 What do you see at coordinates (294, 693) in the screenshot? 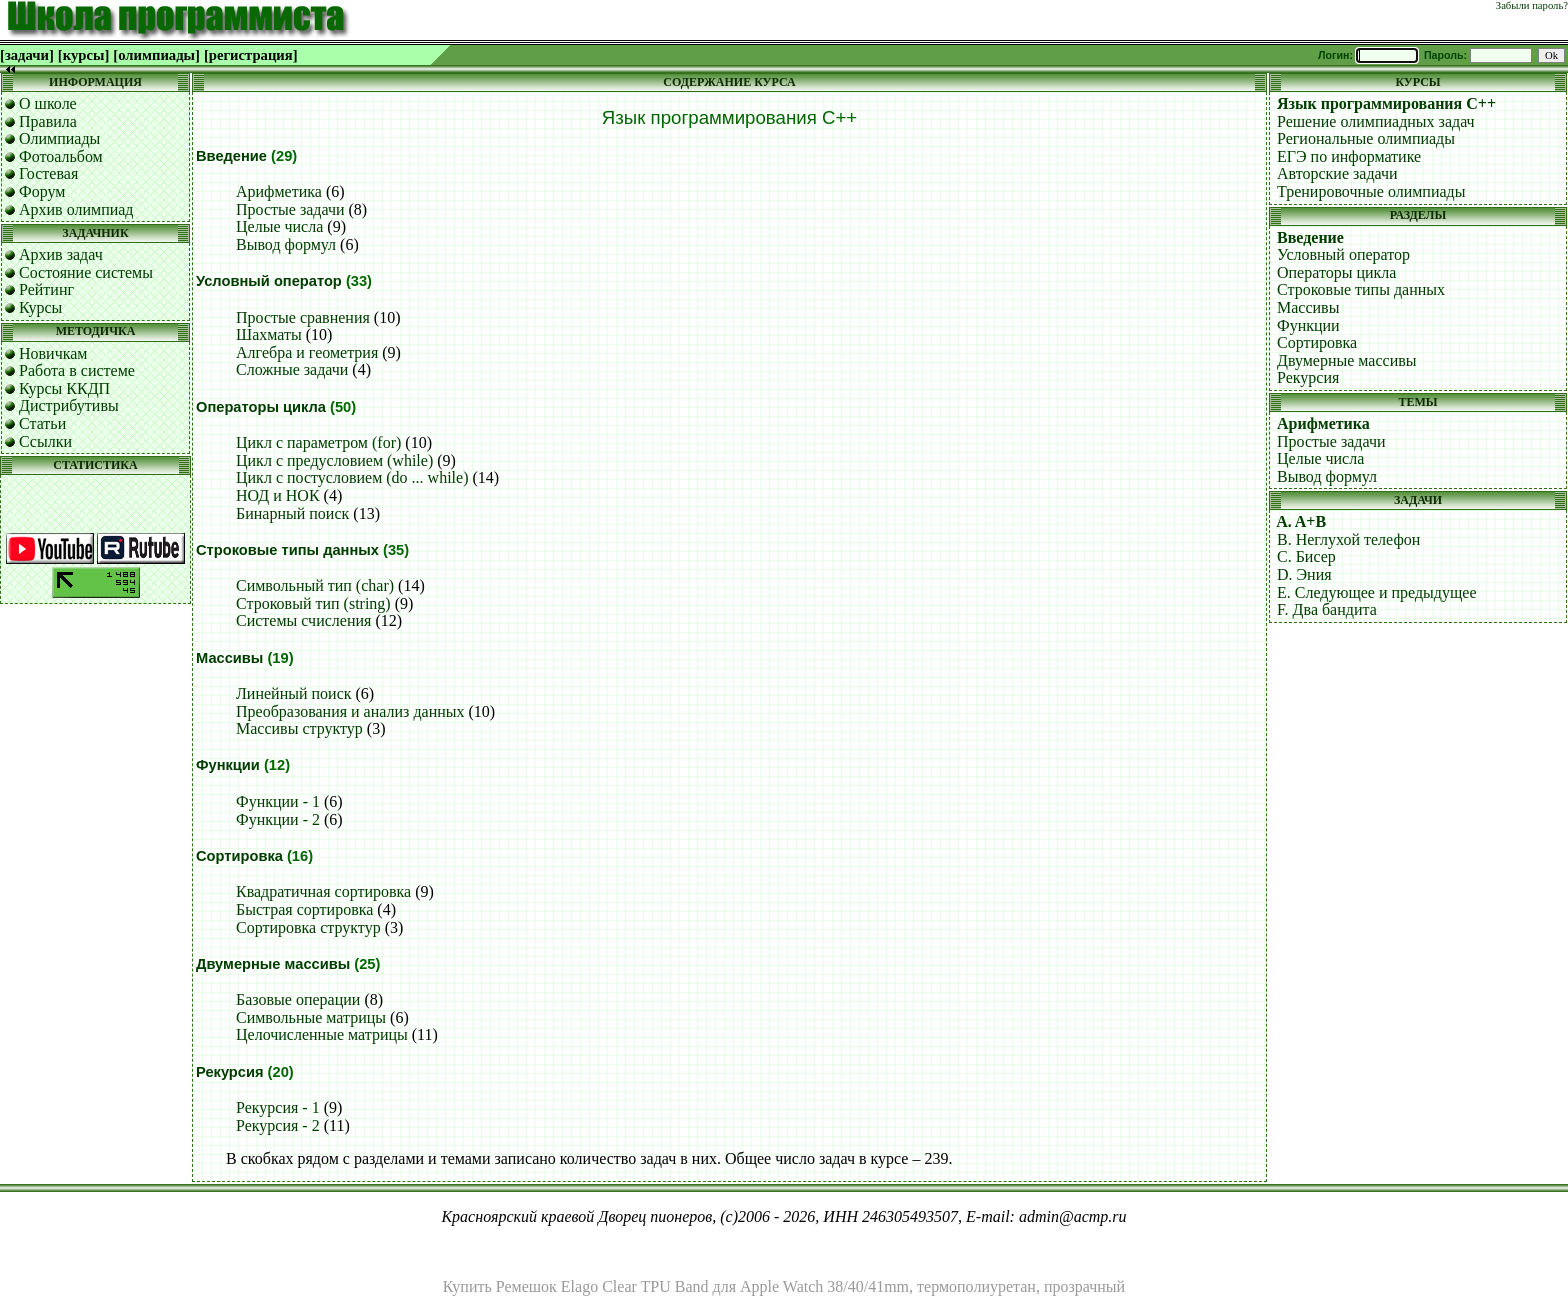
I see `Линейный поиск` at bounding box center [294, 693].